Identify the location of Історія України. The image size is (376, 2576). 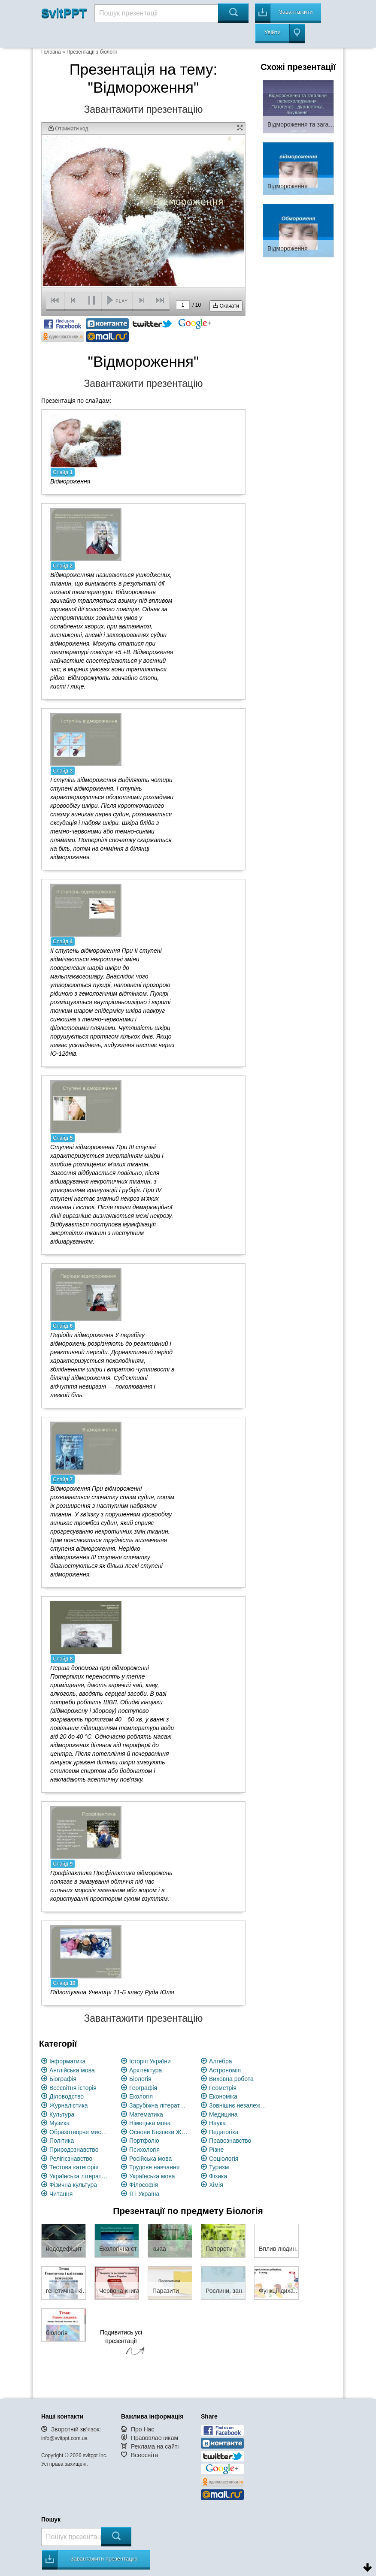
(150, 2061).